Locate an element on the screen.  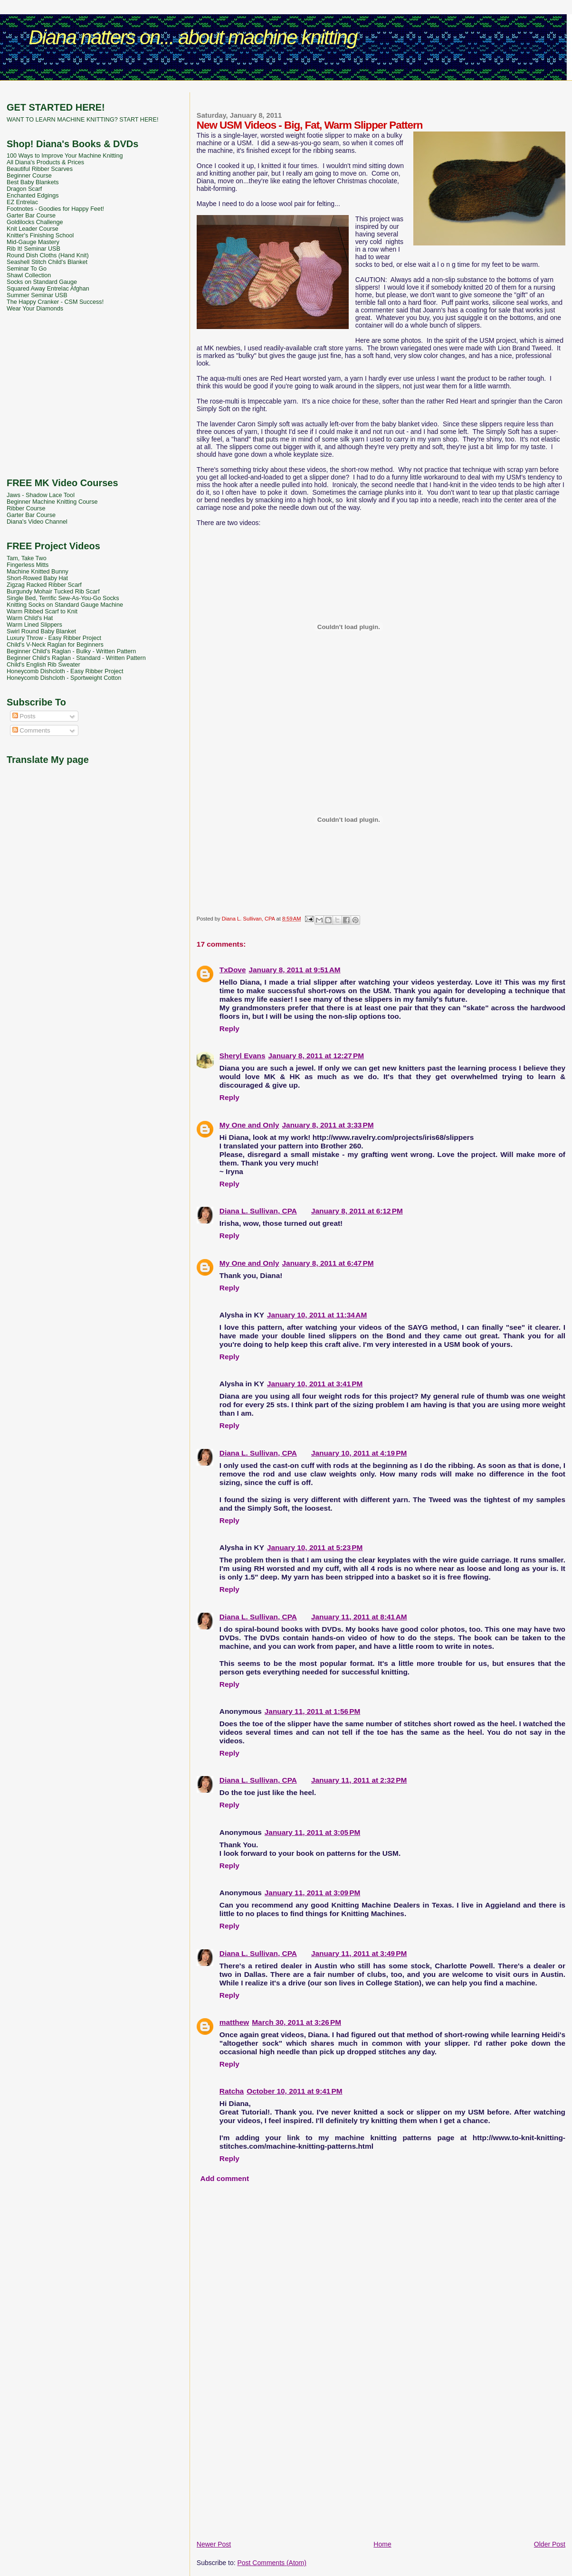
Honeycomb Dishcloth - Sportweight Cotton is located at coordinates (64, 678).